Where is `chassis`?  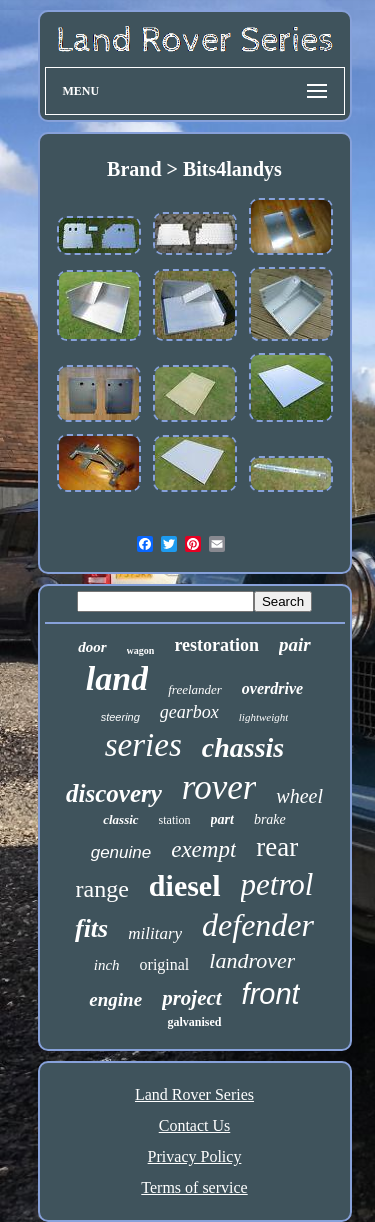 chassis is located at coordinates (243, 747).